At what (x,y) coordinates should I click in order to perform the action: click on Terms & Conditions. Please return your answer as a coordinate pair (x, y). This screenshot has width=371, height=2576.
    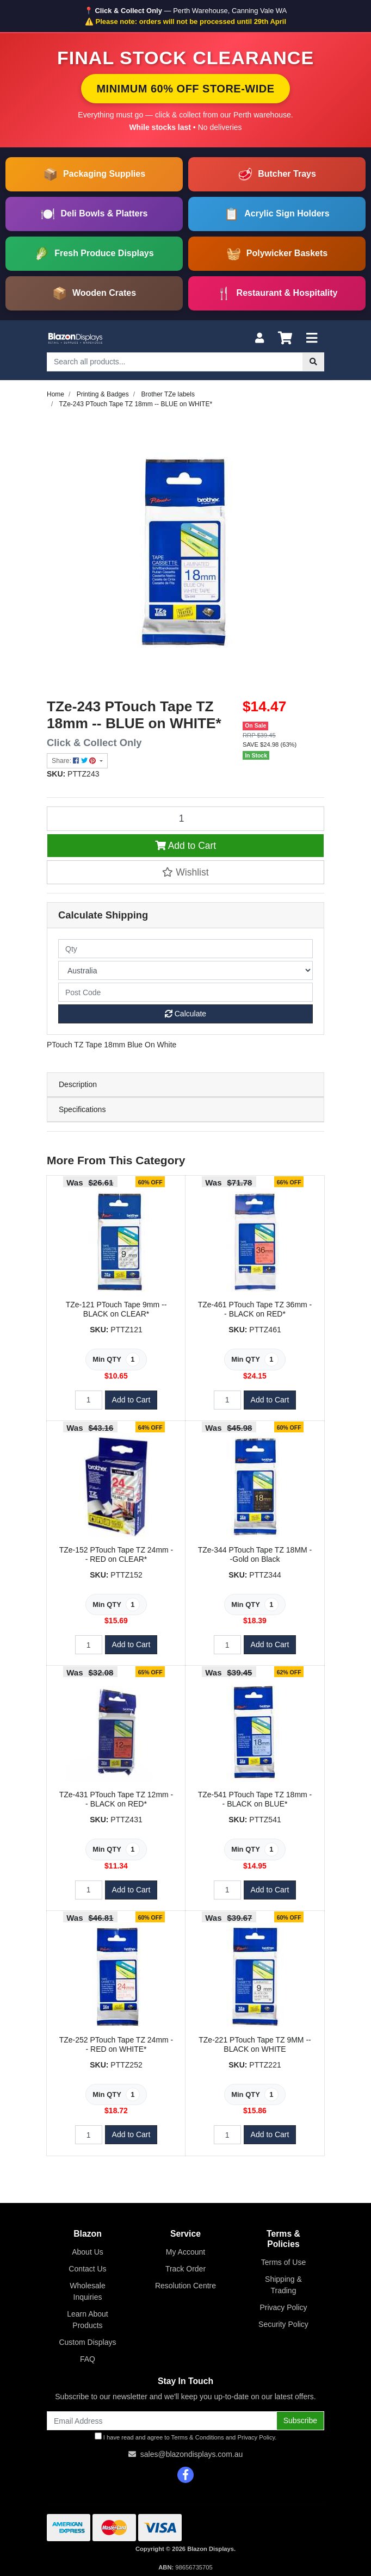
    Looking at the image, I should click on (197, 2437).